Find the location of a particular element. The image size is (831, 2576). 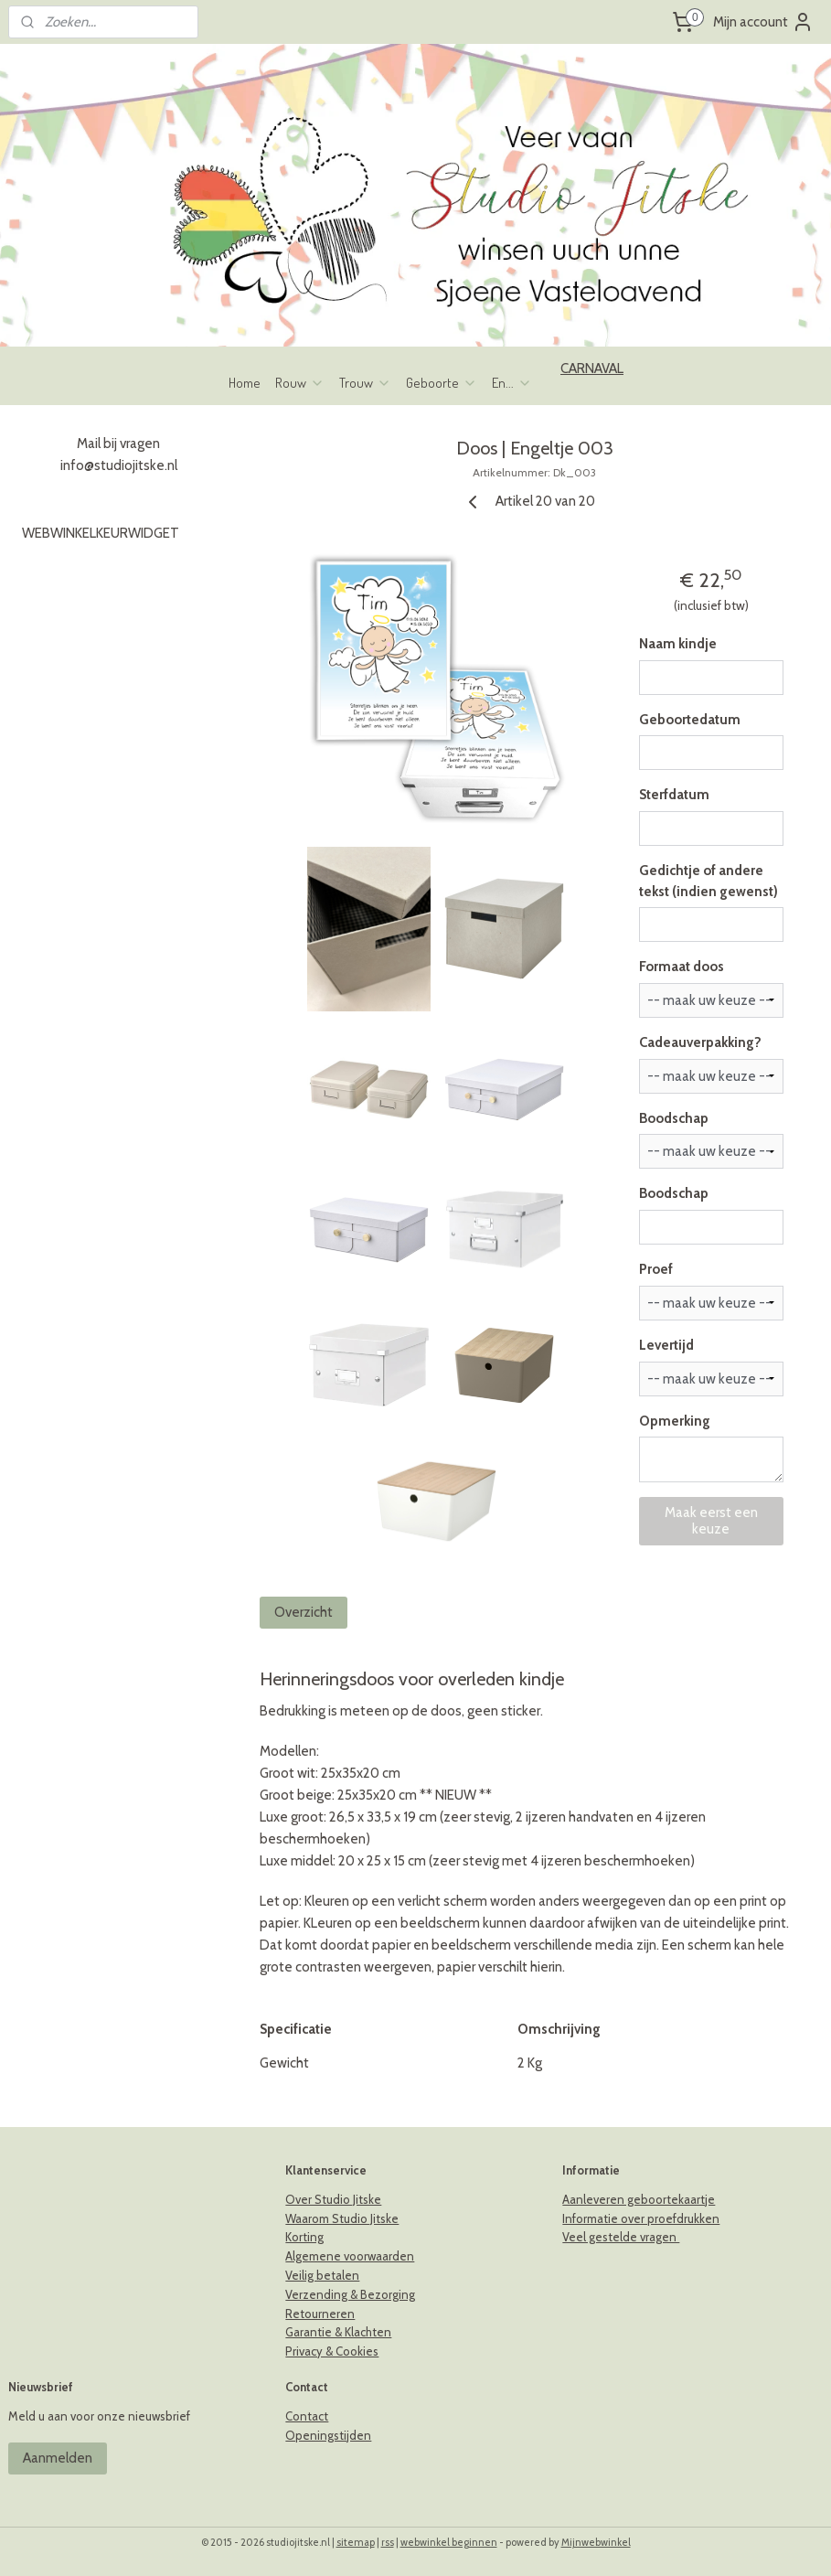

Geboorte is located at coordinates (441, 382).